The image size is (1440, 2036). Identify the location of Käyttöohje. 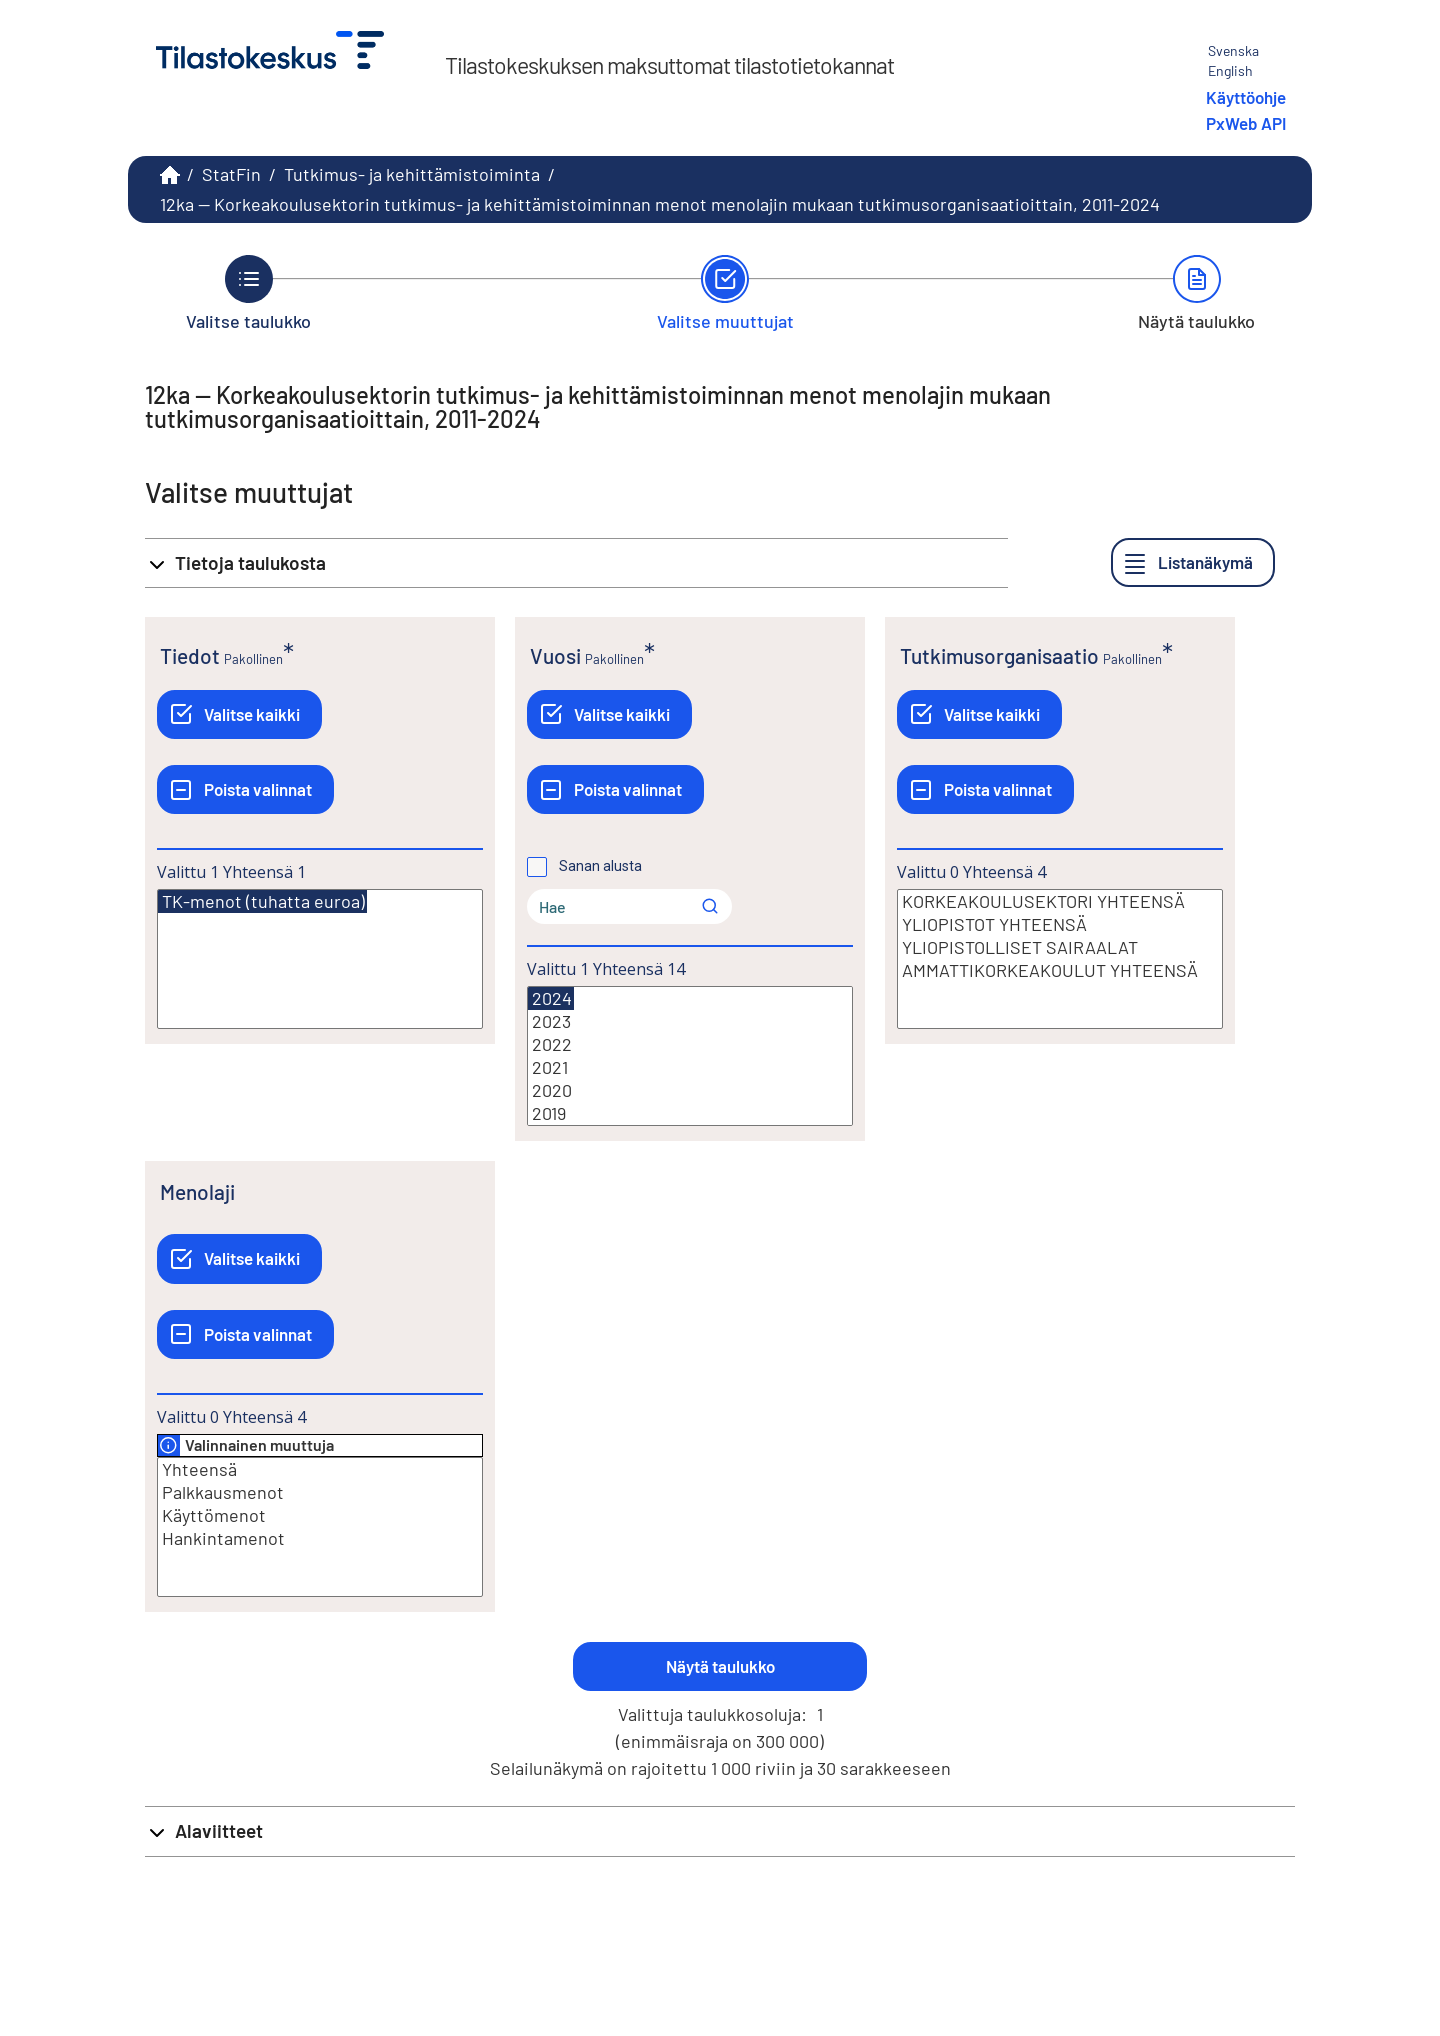
(1246, 97).